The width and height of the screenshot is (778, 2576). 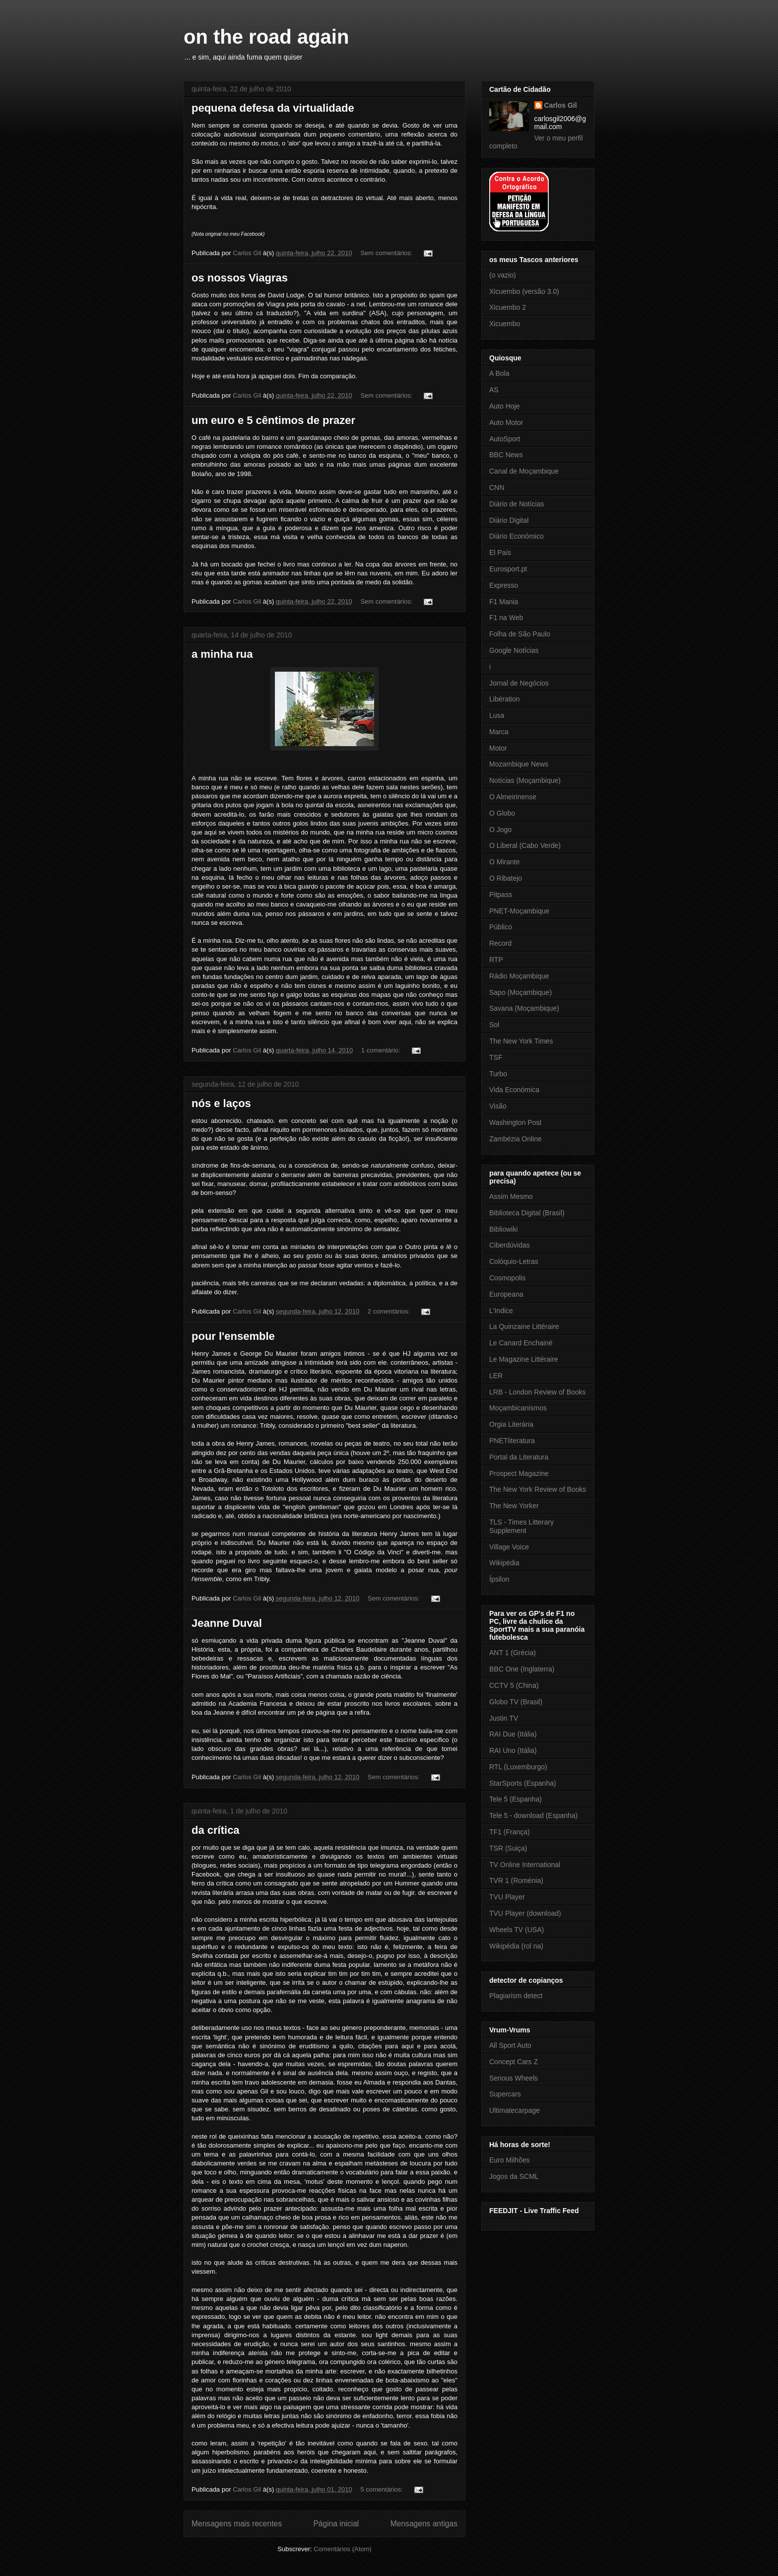 I want to click on Plagiarism detect, so click(x=515, y=1996).